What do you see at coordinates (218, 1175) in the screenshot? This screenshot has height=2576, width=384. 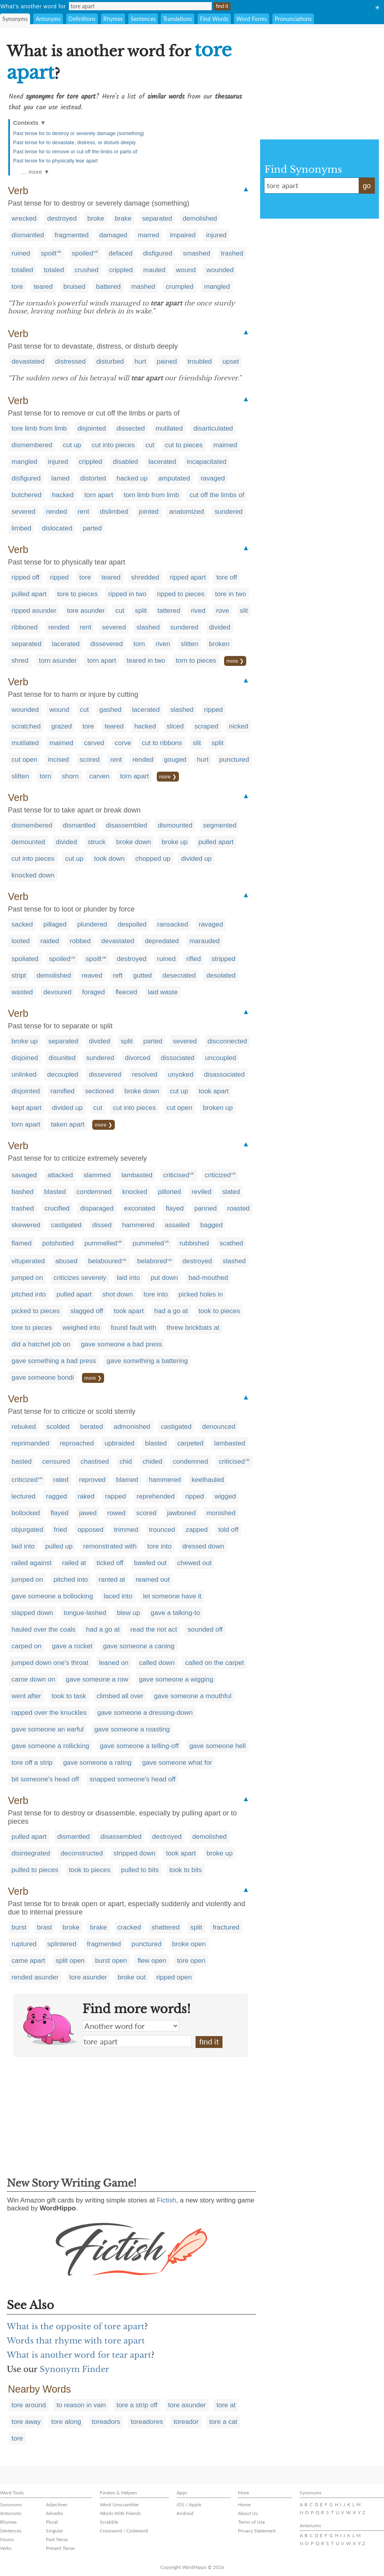 I see `criticized` at bounding box center [218, 1175].